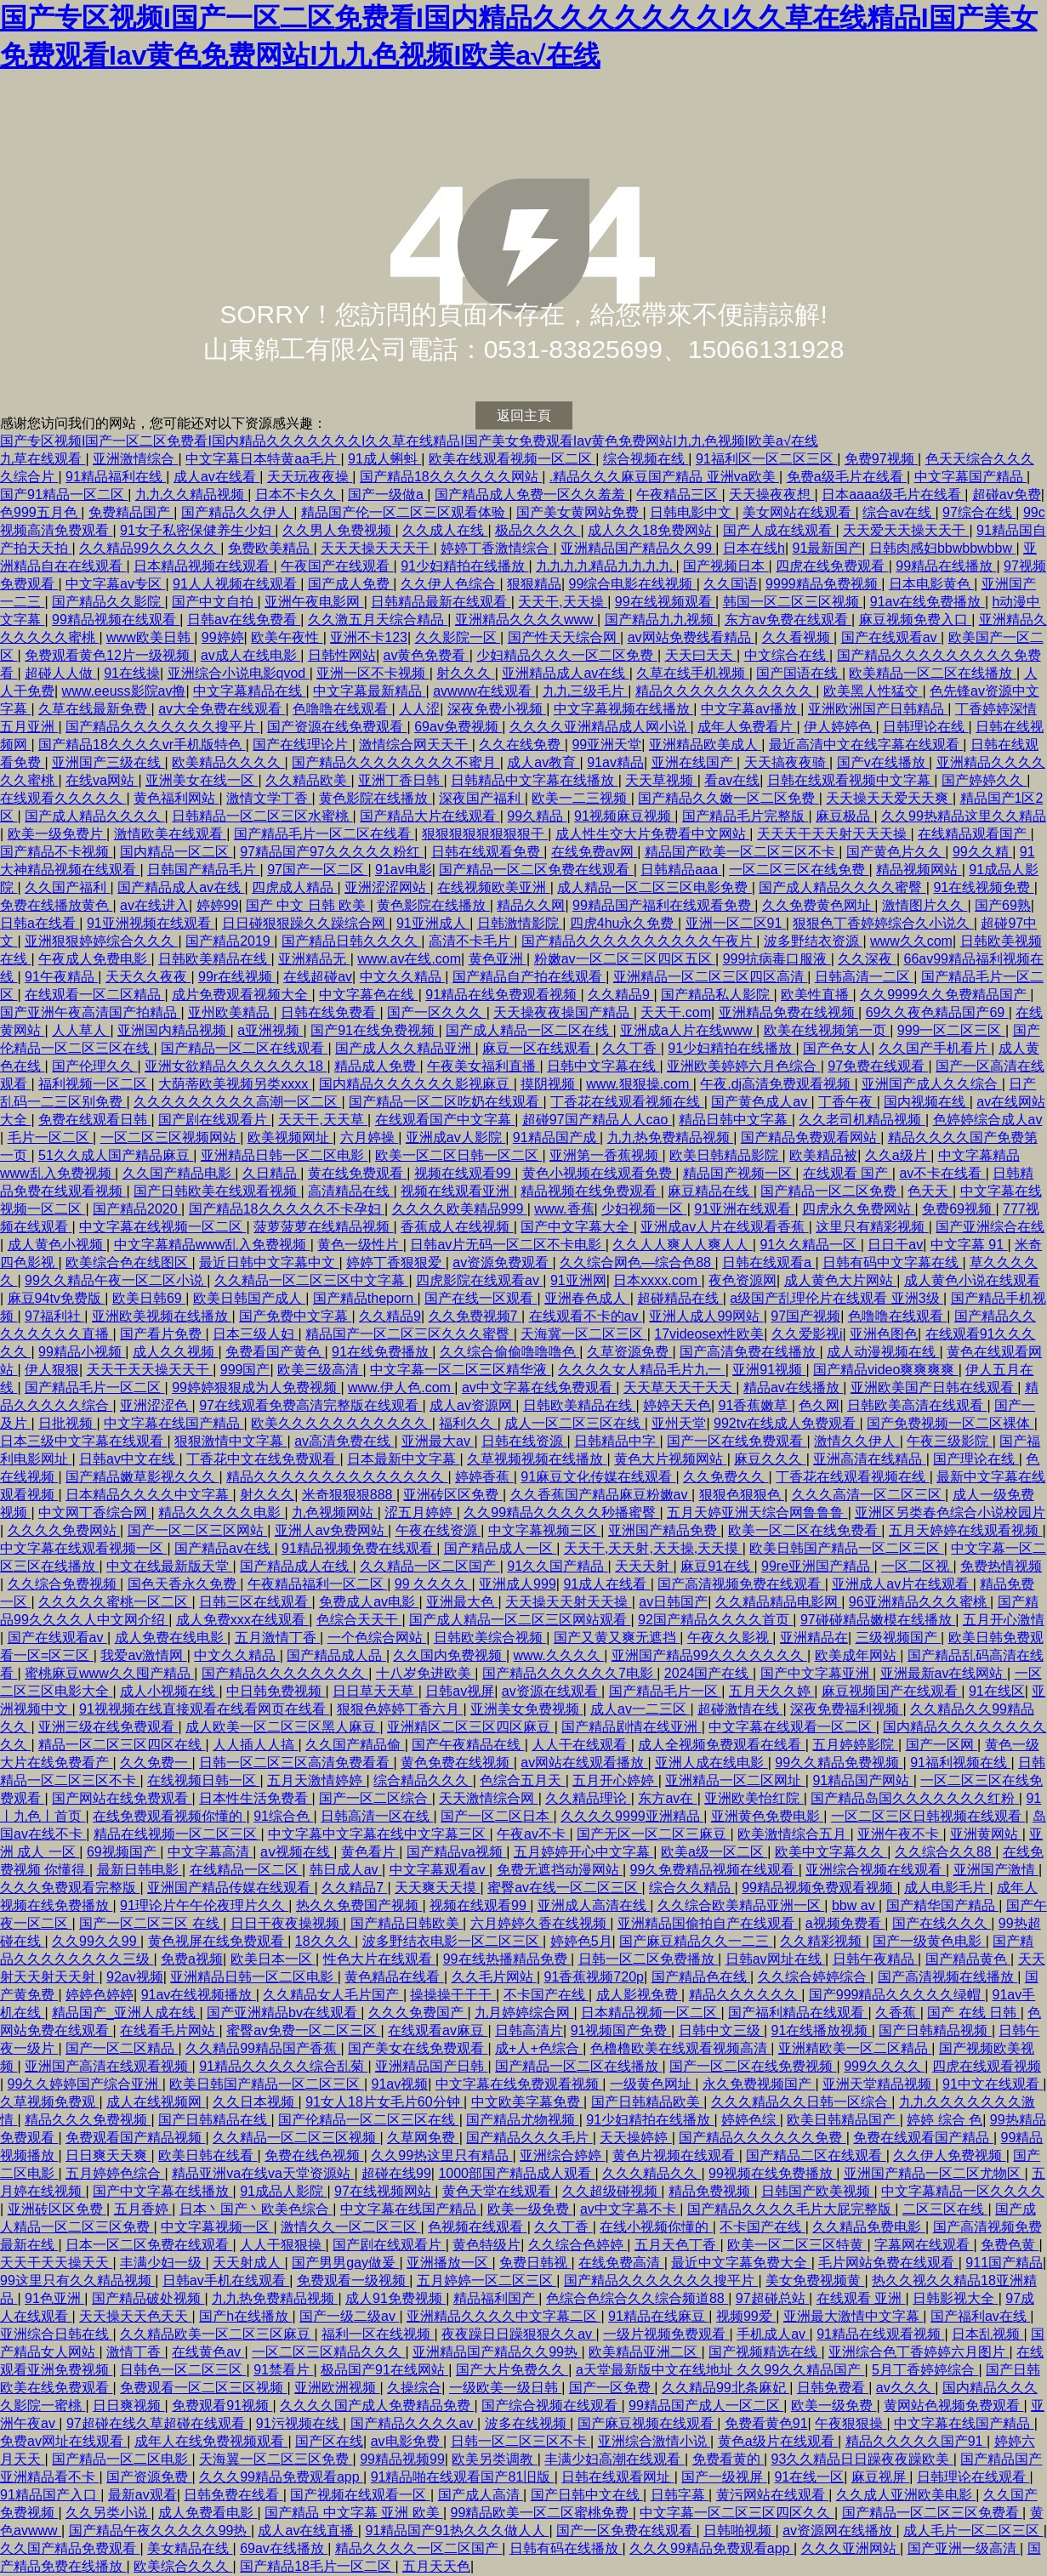  Describe the element at coordinates (761, 1102) in the screenshot. I see `国产黄色成人av` at that location.